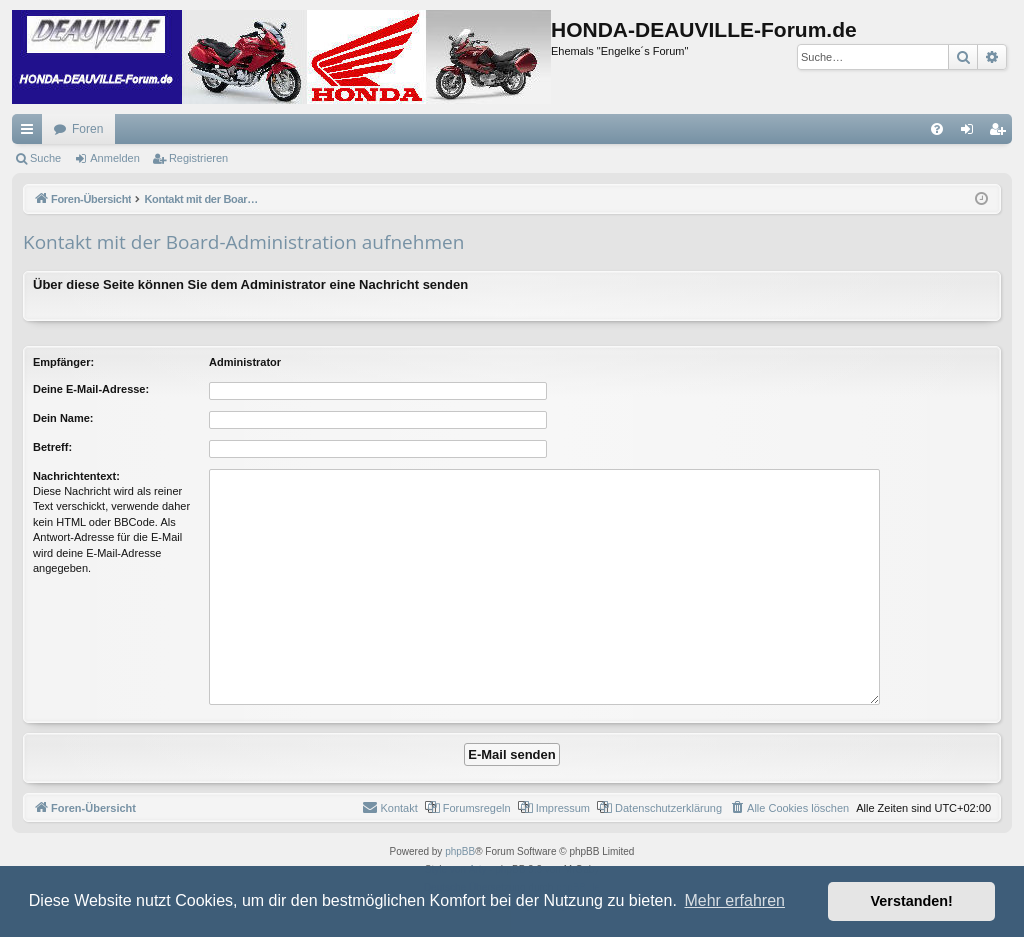 The width and height of the screenshot is (1024, 937). What do you see at coordinates (937, 129) in the screenshot?
I see `[menuitem]` at bounding box center [937, 129].